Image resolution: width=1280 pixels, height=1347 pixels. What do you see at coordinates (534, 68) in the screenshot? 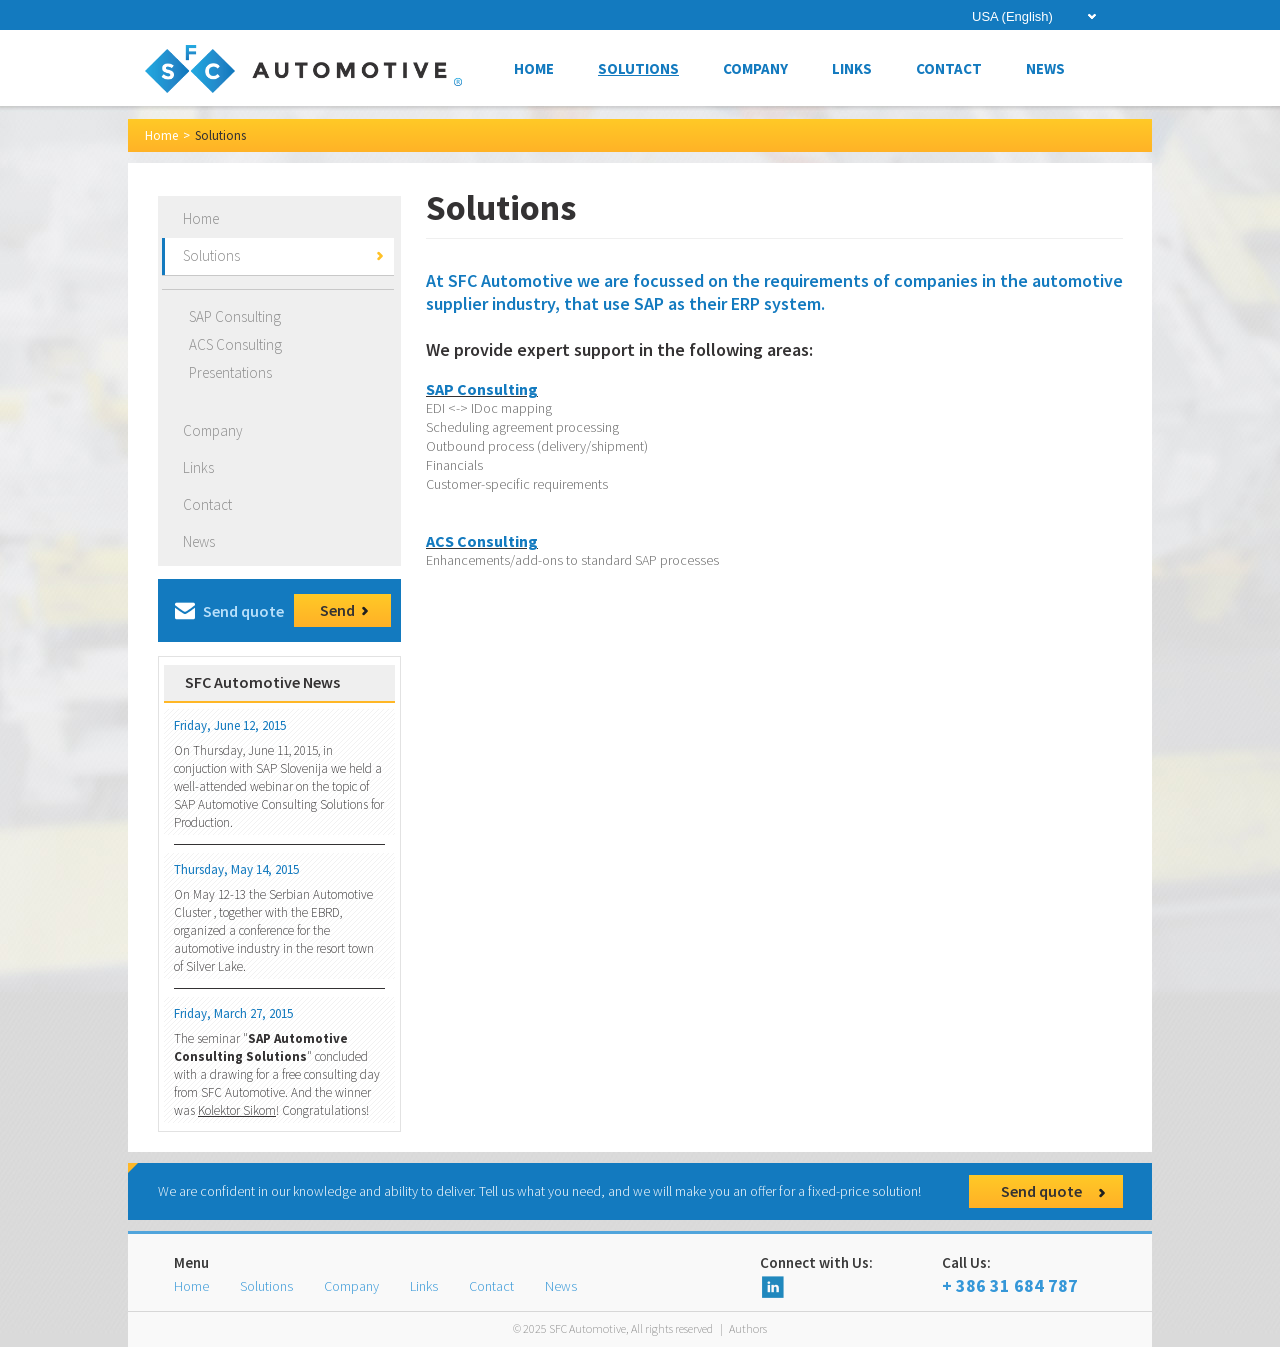
I see `Home` at bounding box center [534, 68].